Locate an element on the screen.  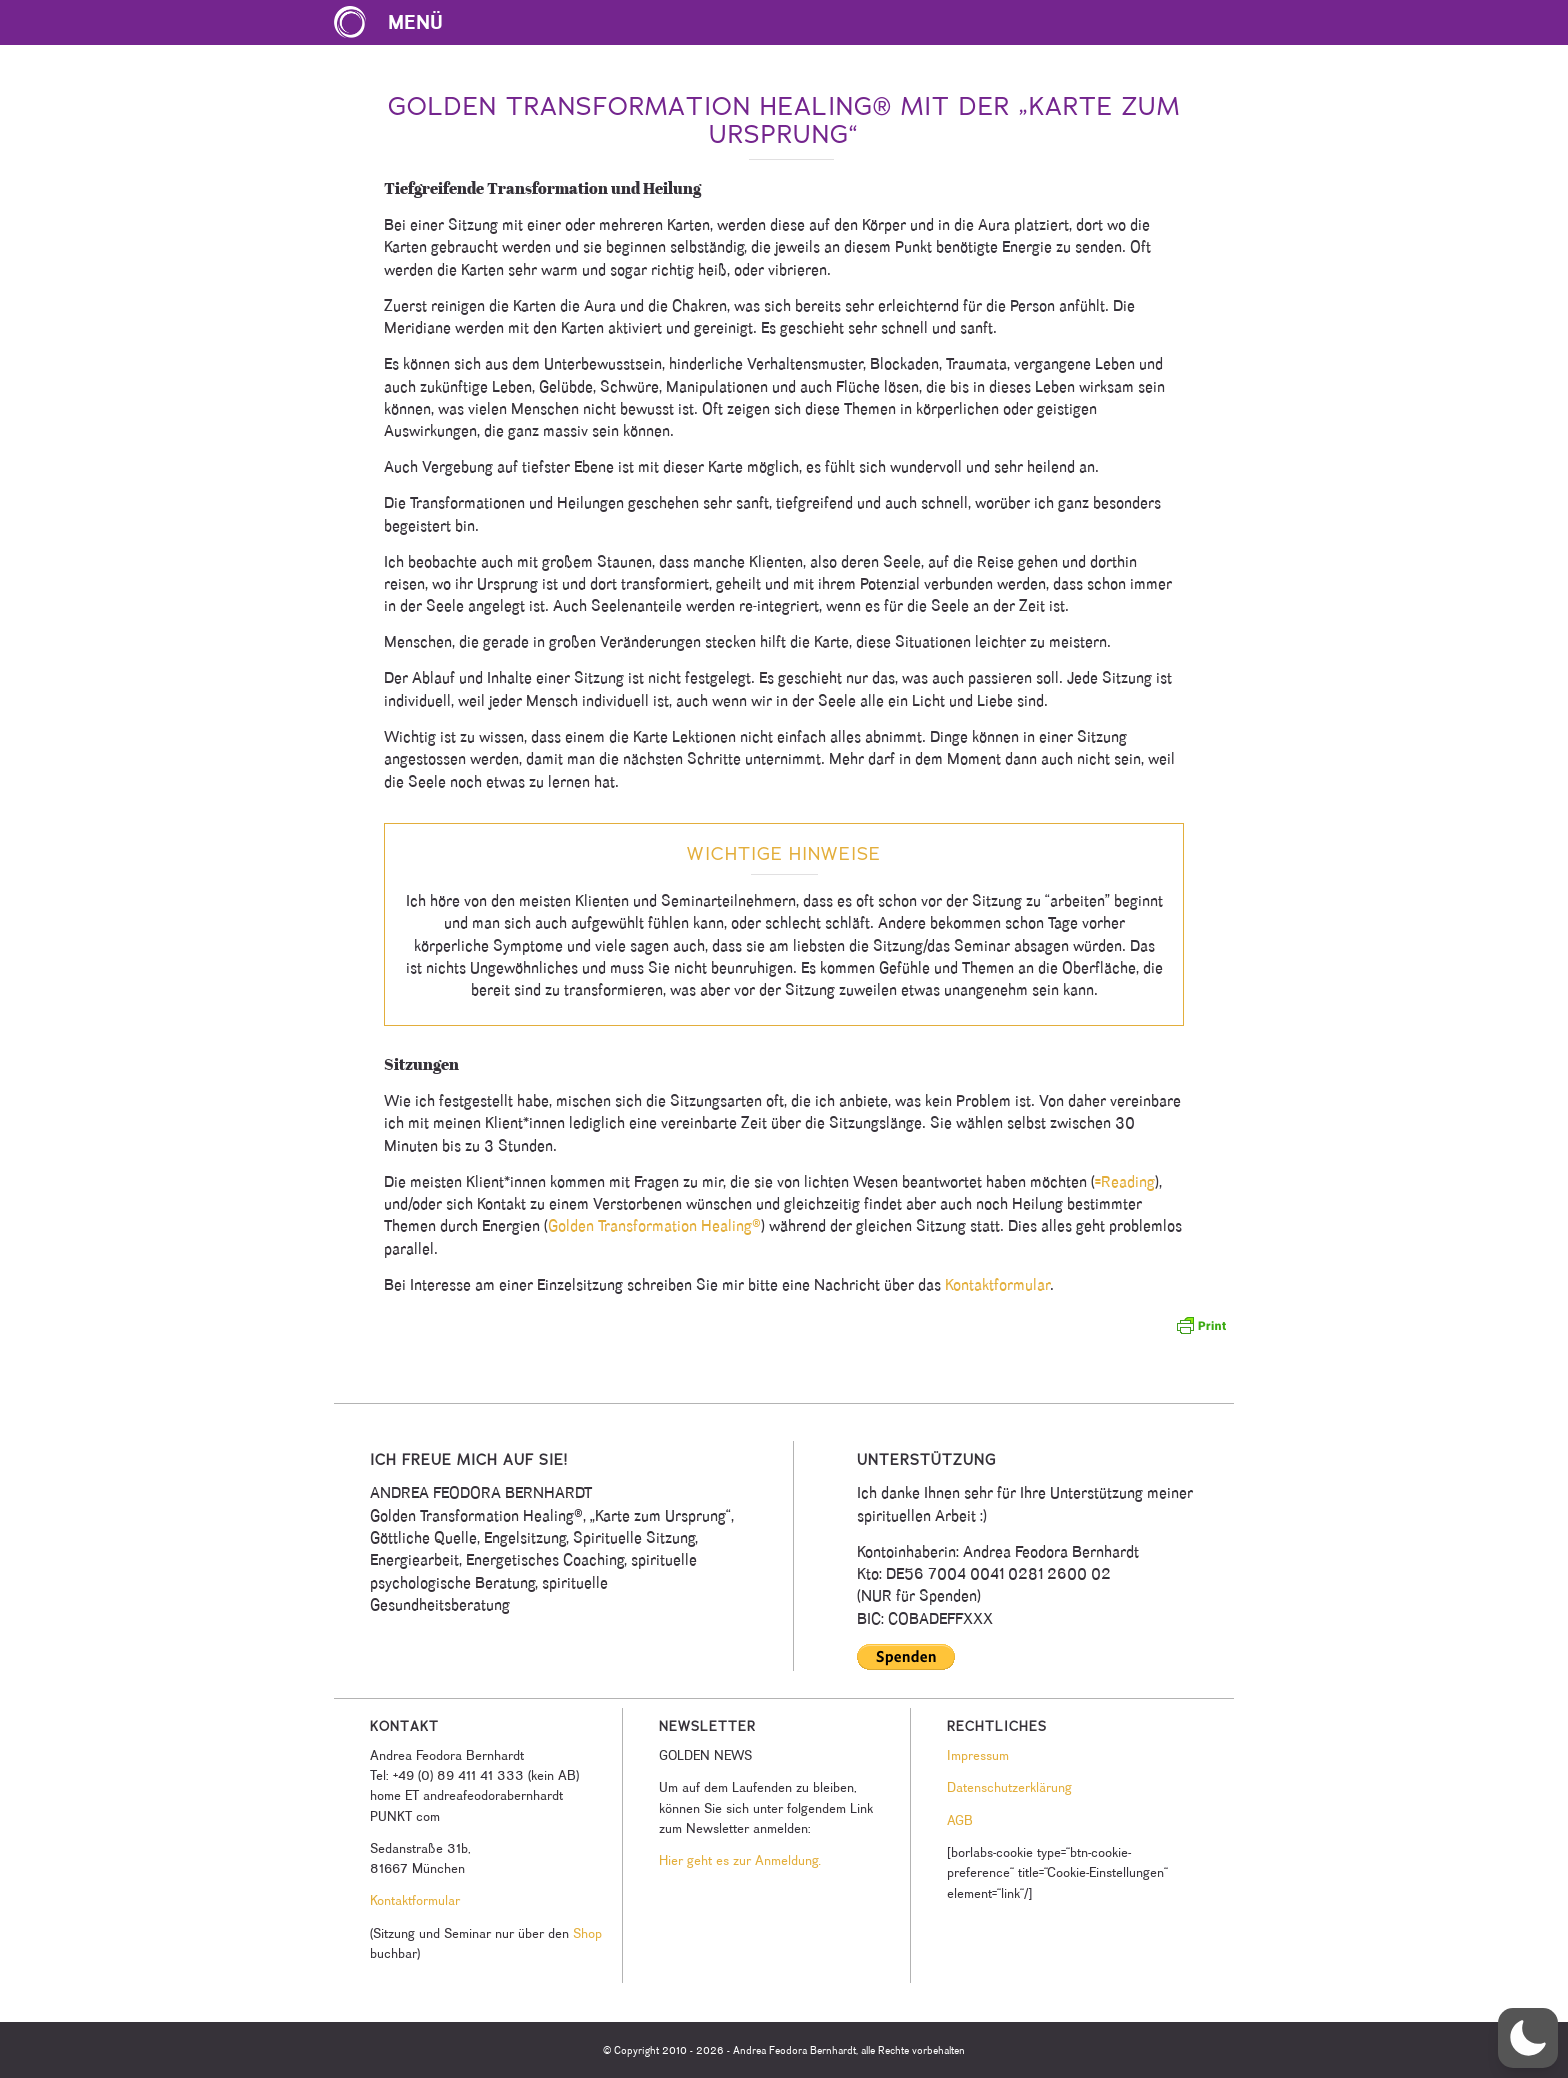
[Menü] is located at coordinates (398, 22).